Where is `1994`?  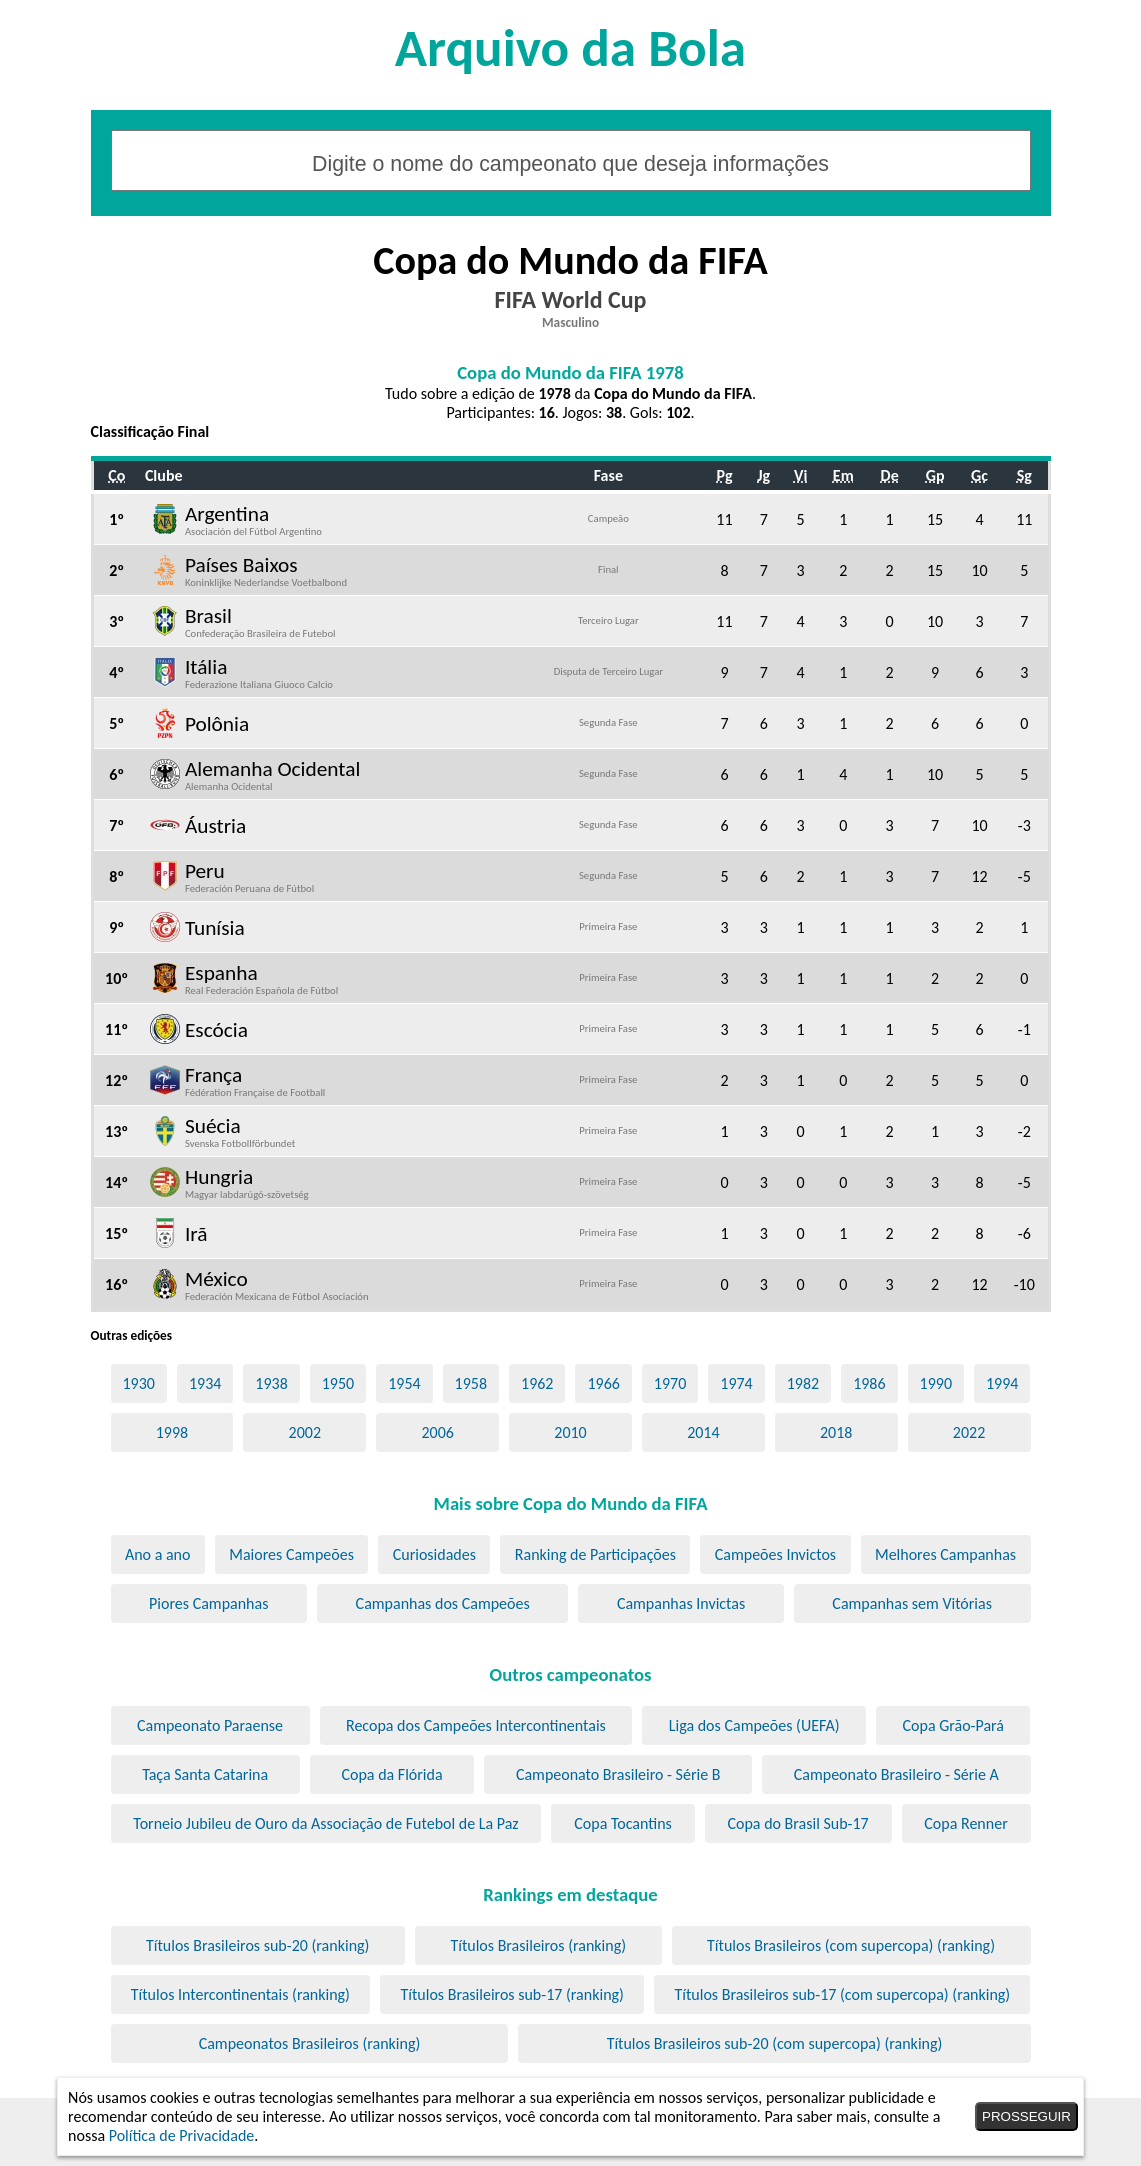
1994 is located at coordinates (1002, 1383).